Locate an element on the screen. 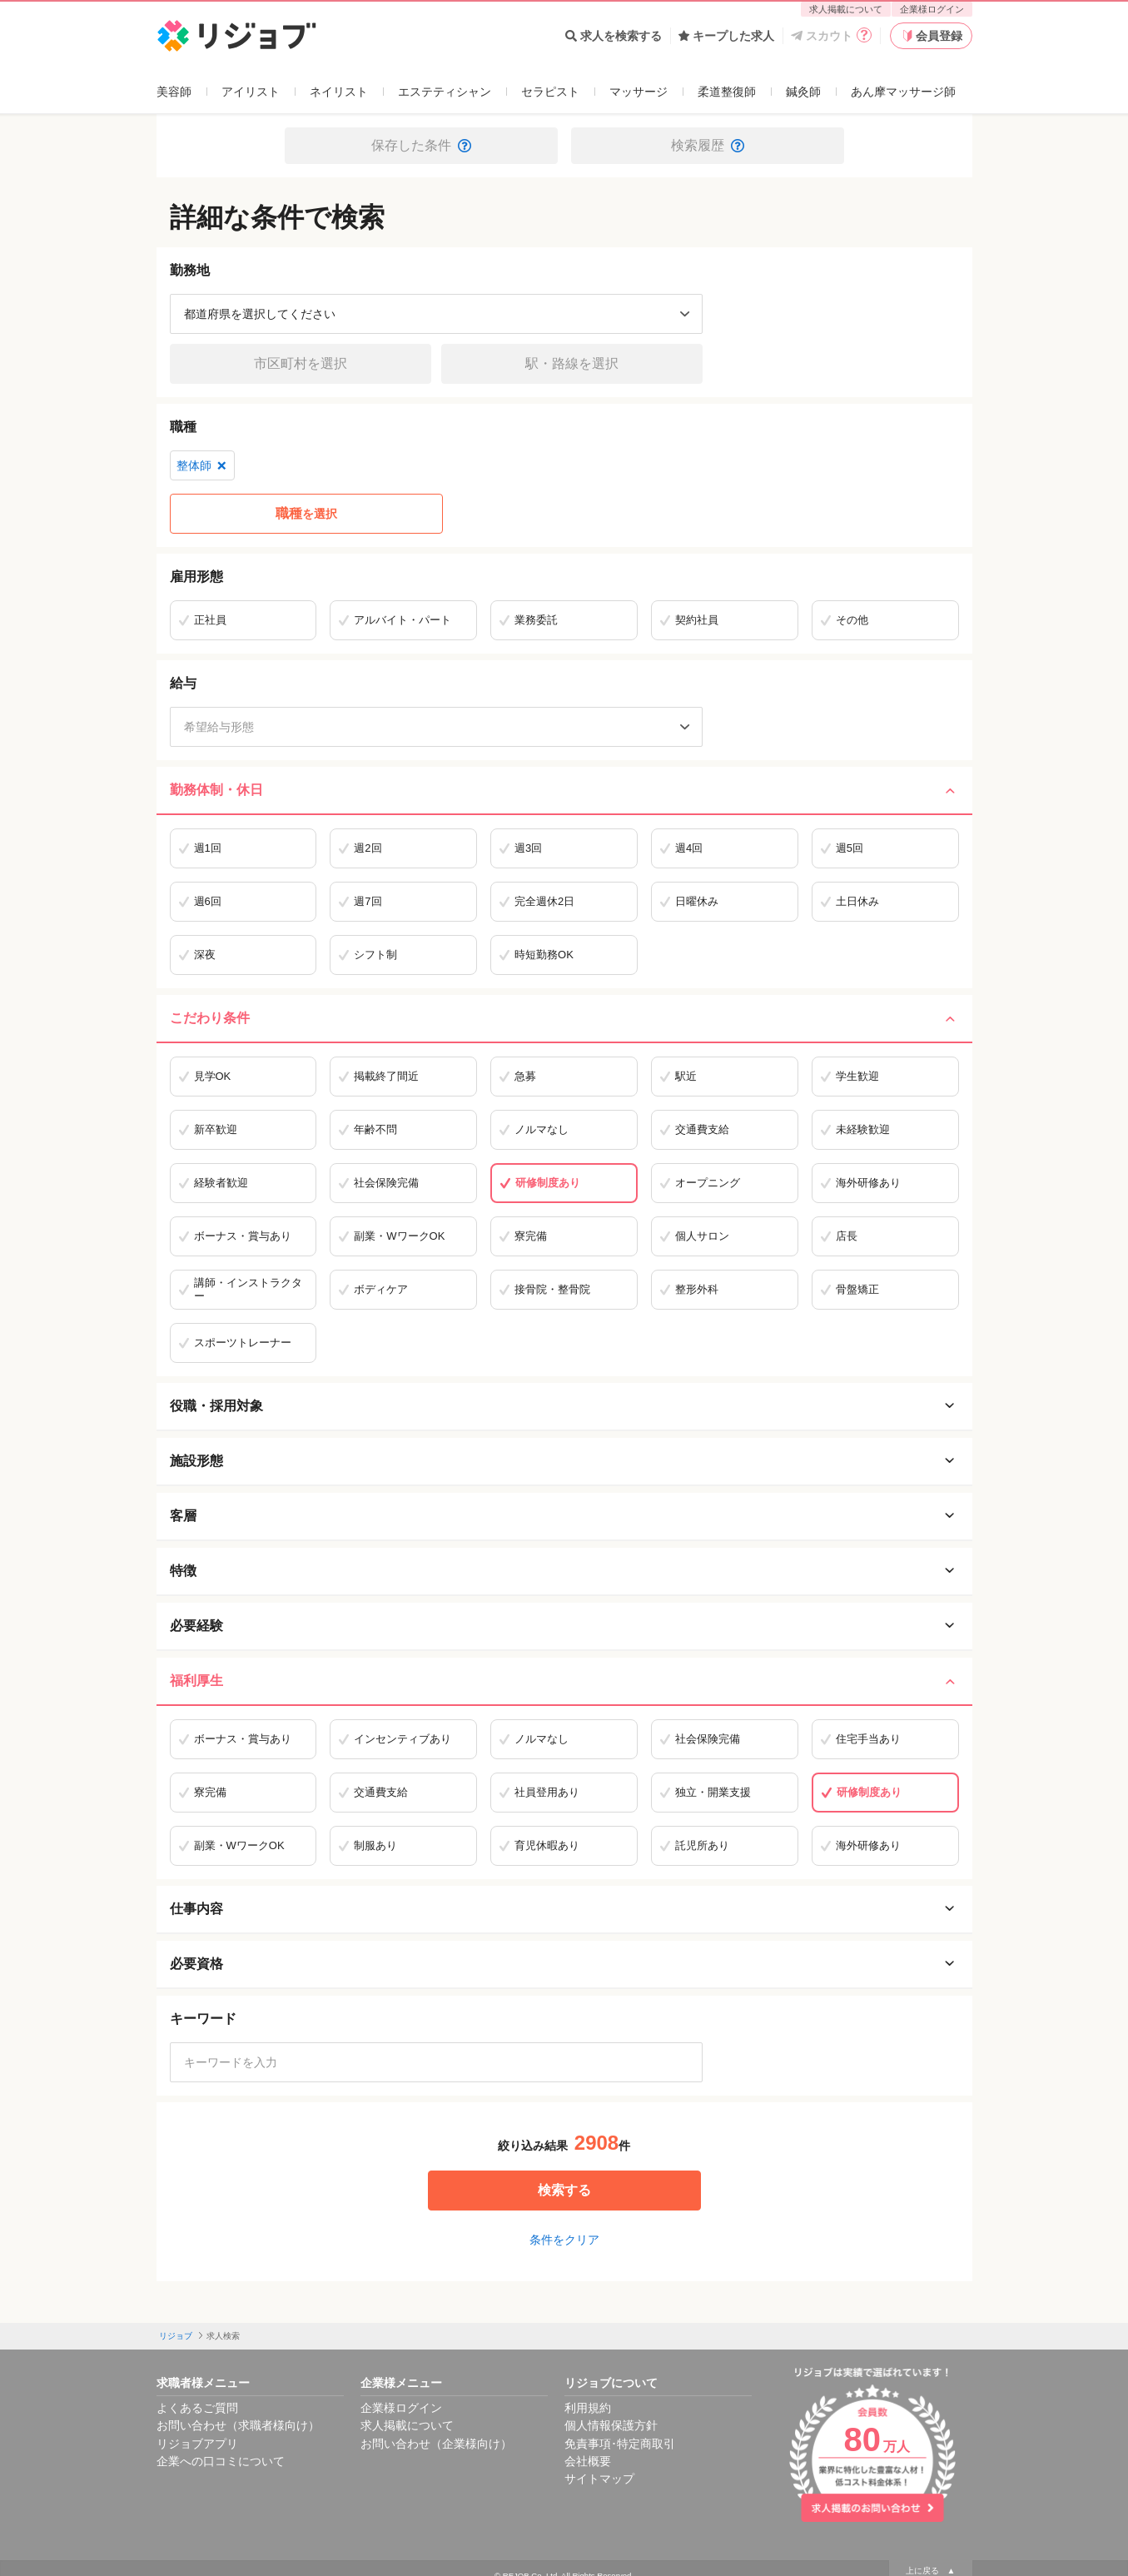  を選択 is located at coordinates (306, 514).